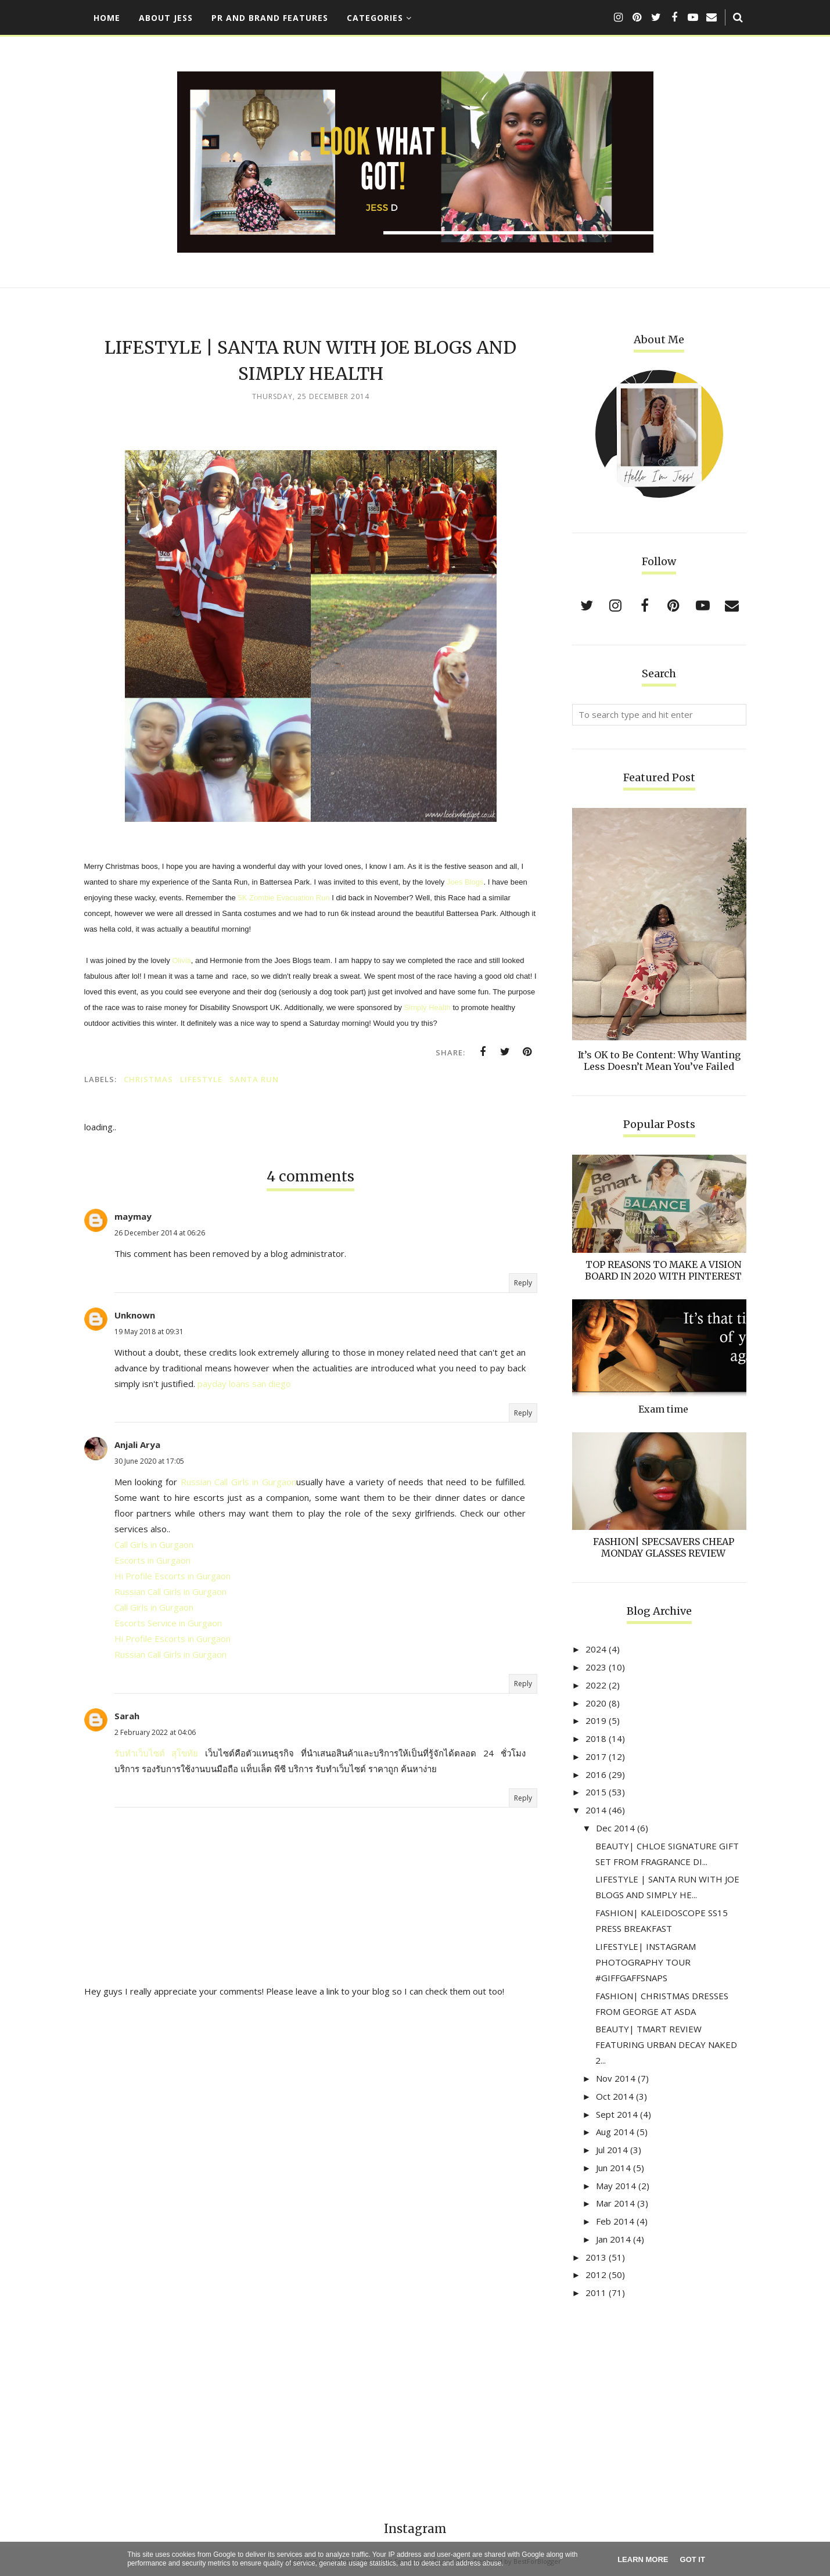 The height and width of the screenshot is (2576, 830). Describe the element at coordinates (595, 1756) in the screenshot. I see `2017` at that location.